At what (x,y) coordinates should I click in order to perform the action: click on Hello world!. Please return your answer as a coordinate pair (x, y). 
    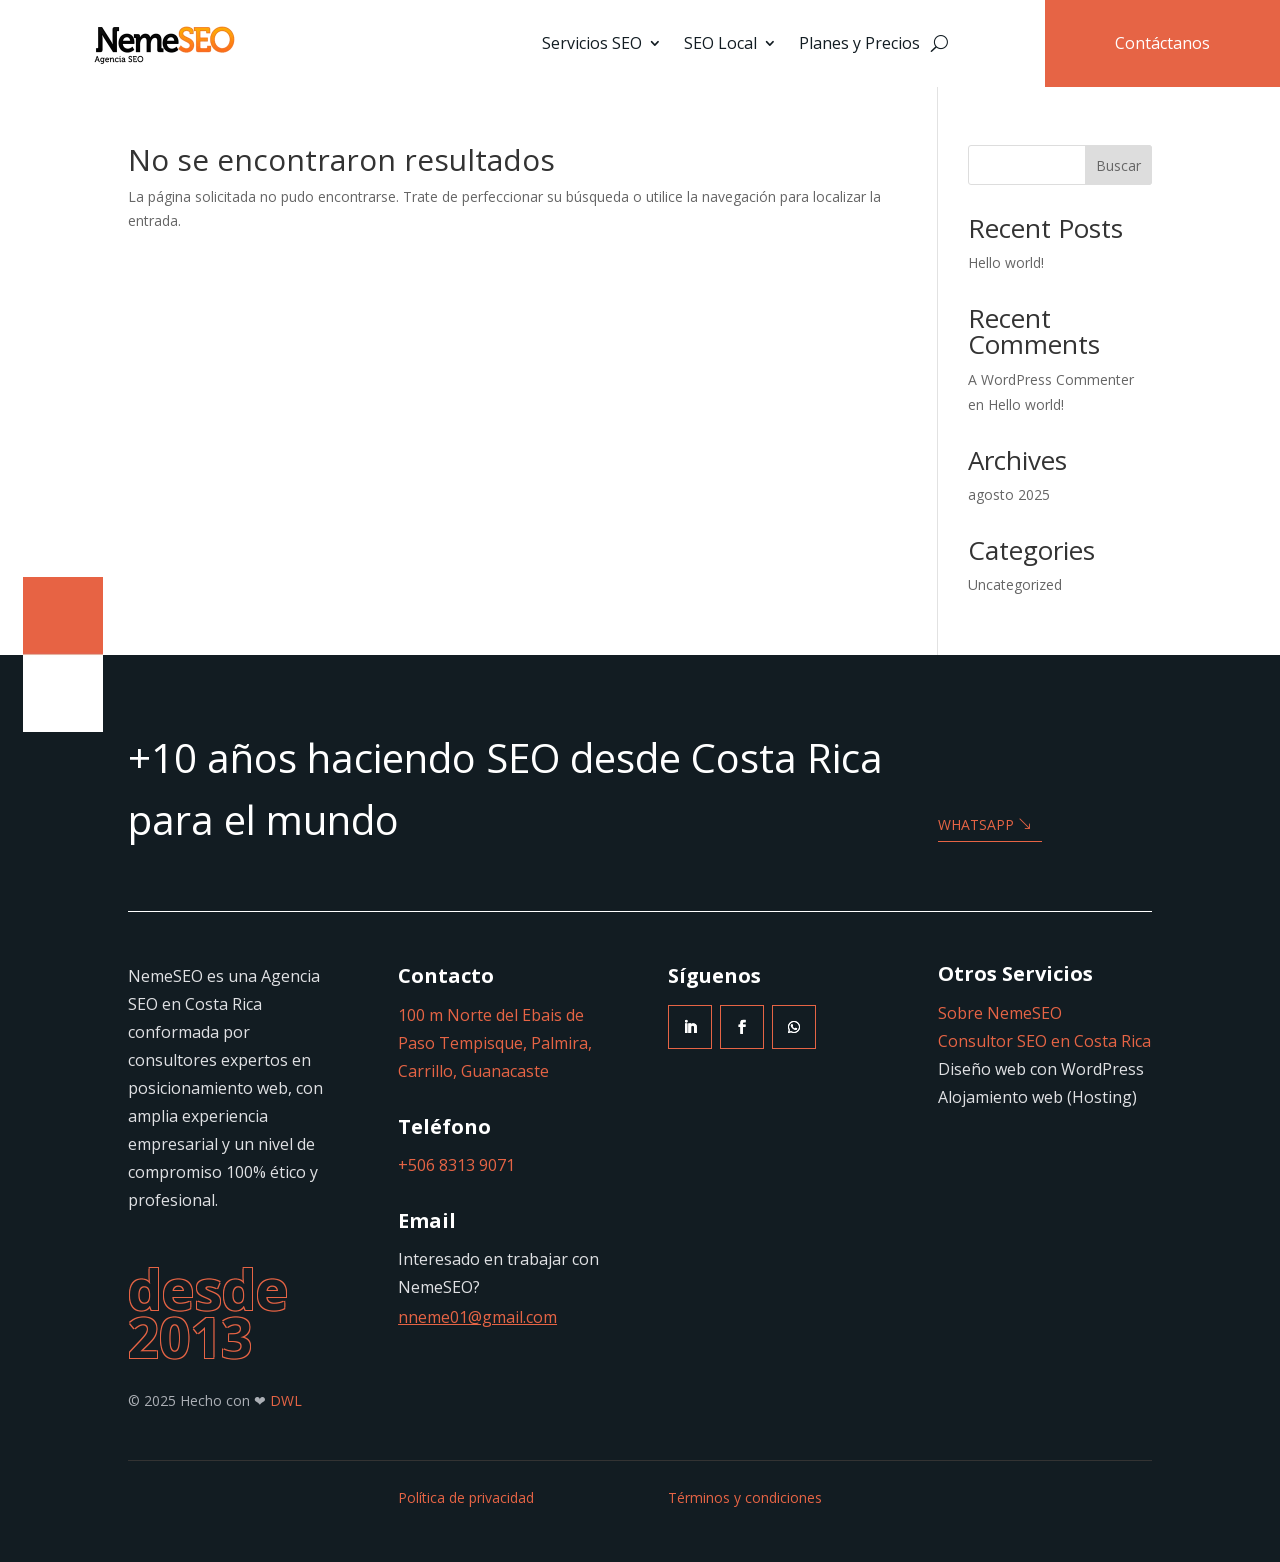
    Looking at the image, I should click on (1006, 262).